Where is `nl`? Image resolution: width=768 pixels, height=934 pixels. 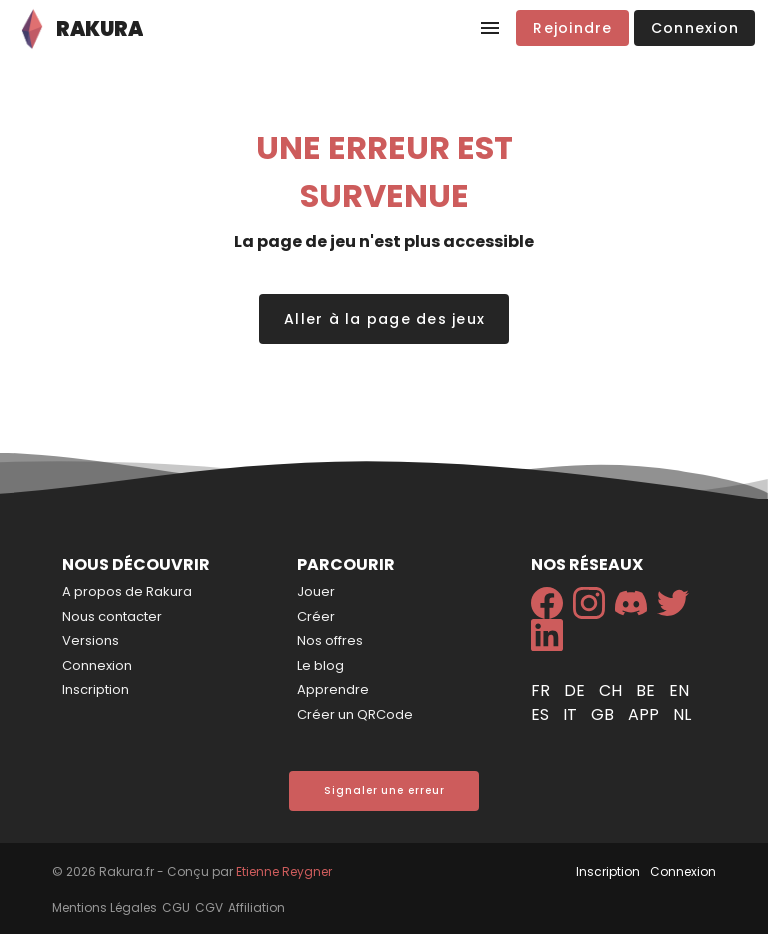 nl is located at coordinates (682, 714).